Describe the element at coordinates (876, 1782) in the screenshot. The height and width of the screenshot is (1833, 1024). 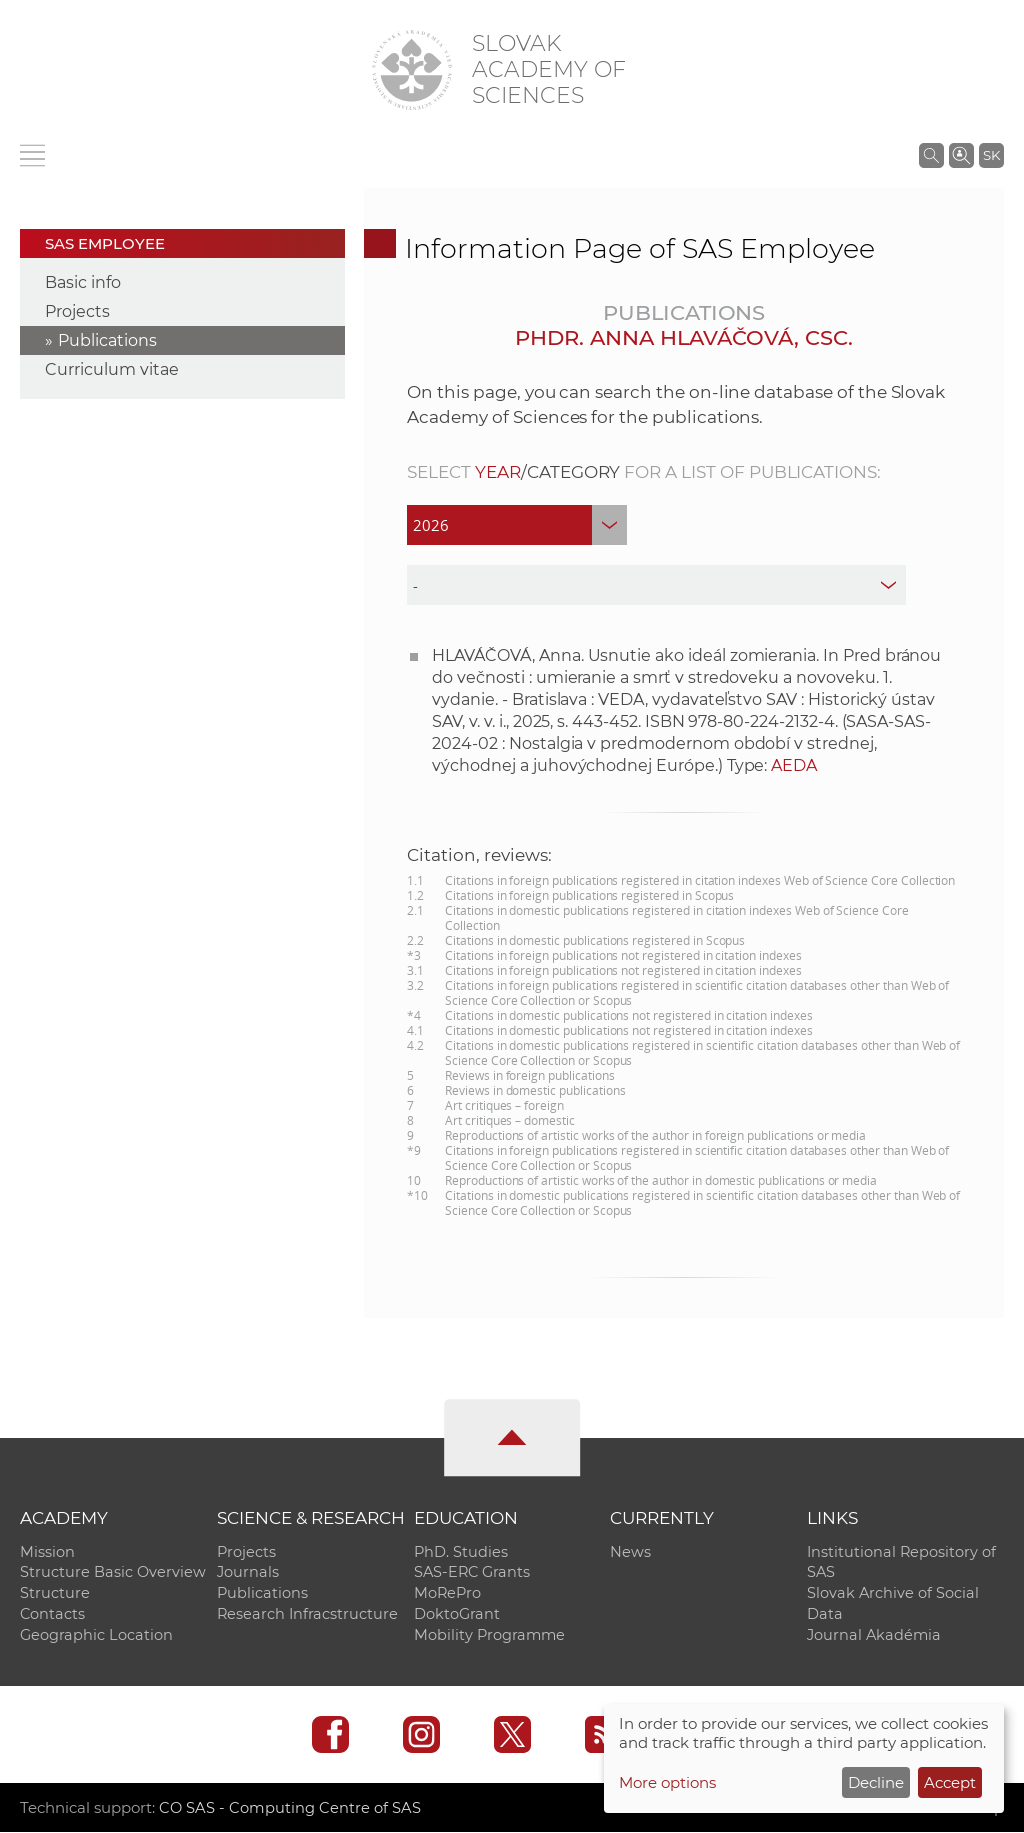
I see `Decline` at that location.